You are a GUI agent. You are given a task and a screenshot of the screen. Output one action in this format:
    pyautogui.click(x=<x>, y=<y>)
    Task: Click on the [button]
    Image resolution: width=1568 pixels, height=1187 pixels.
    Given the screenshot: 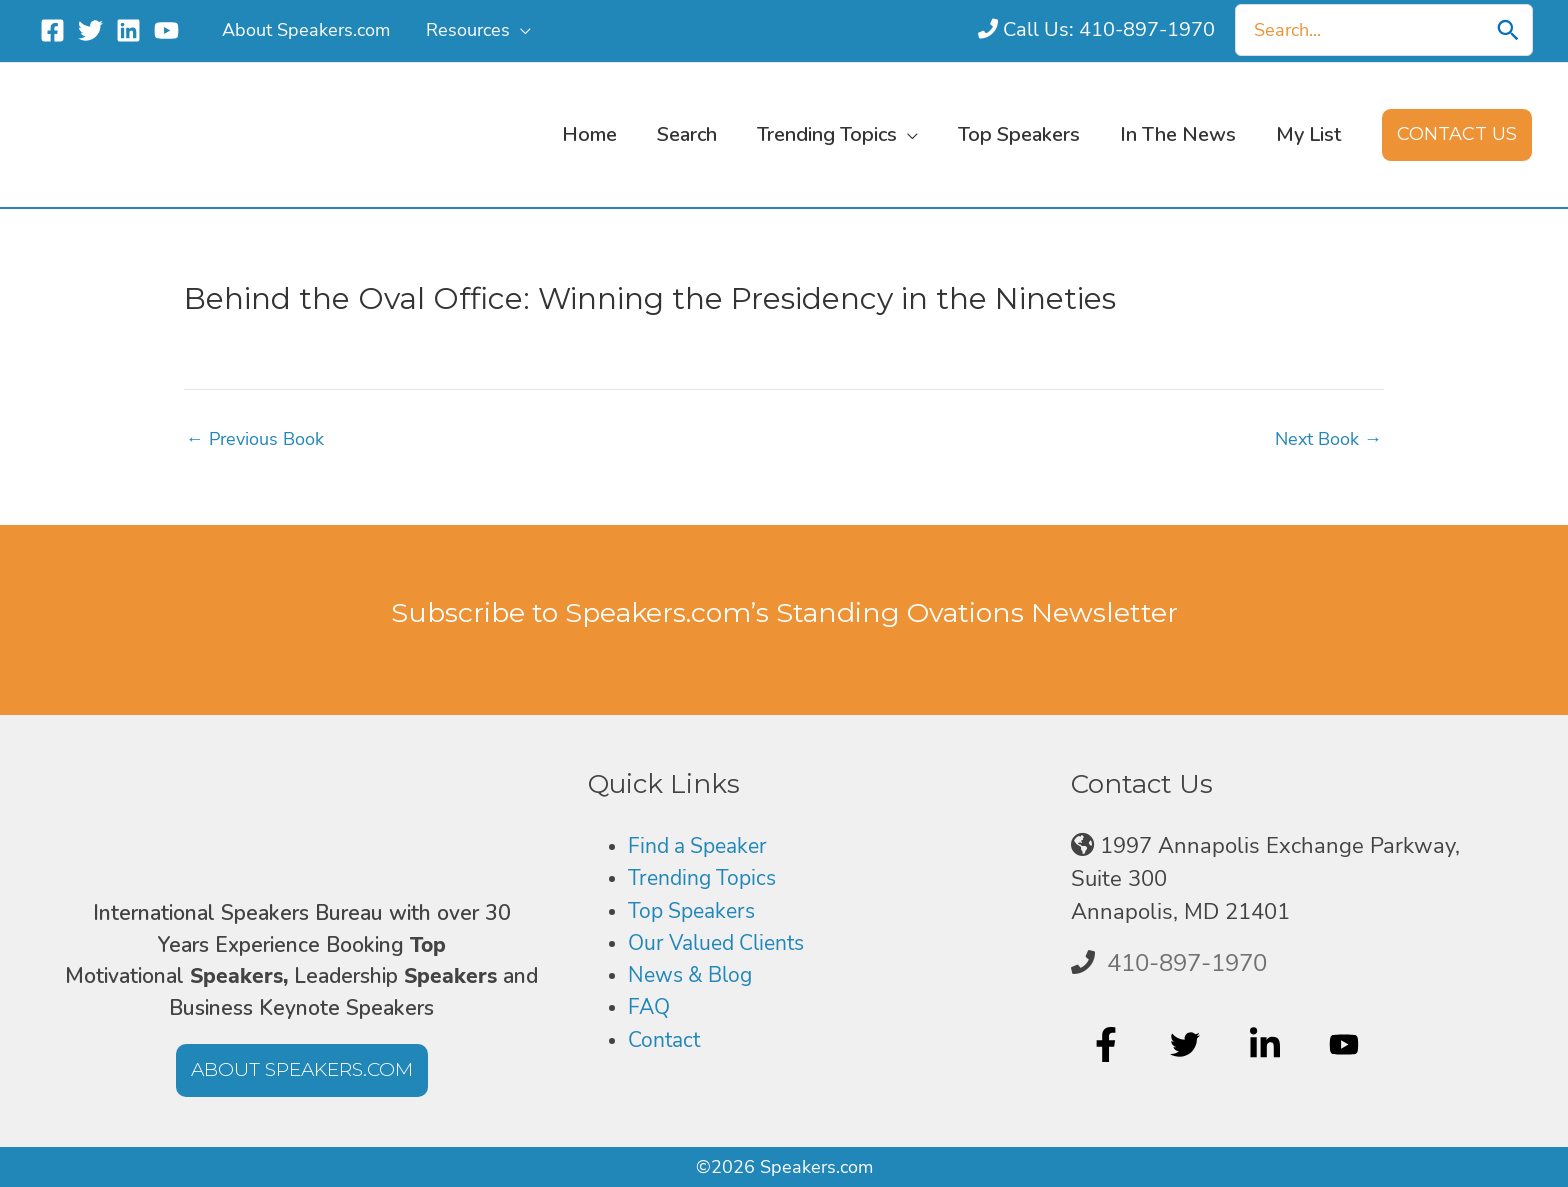 What is the action you would take?
    pyautogui.click(x=520, y=30)
    